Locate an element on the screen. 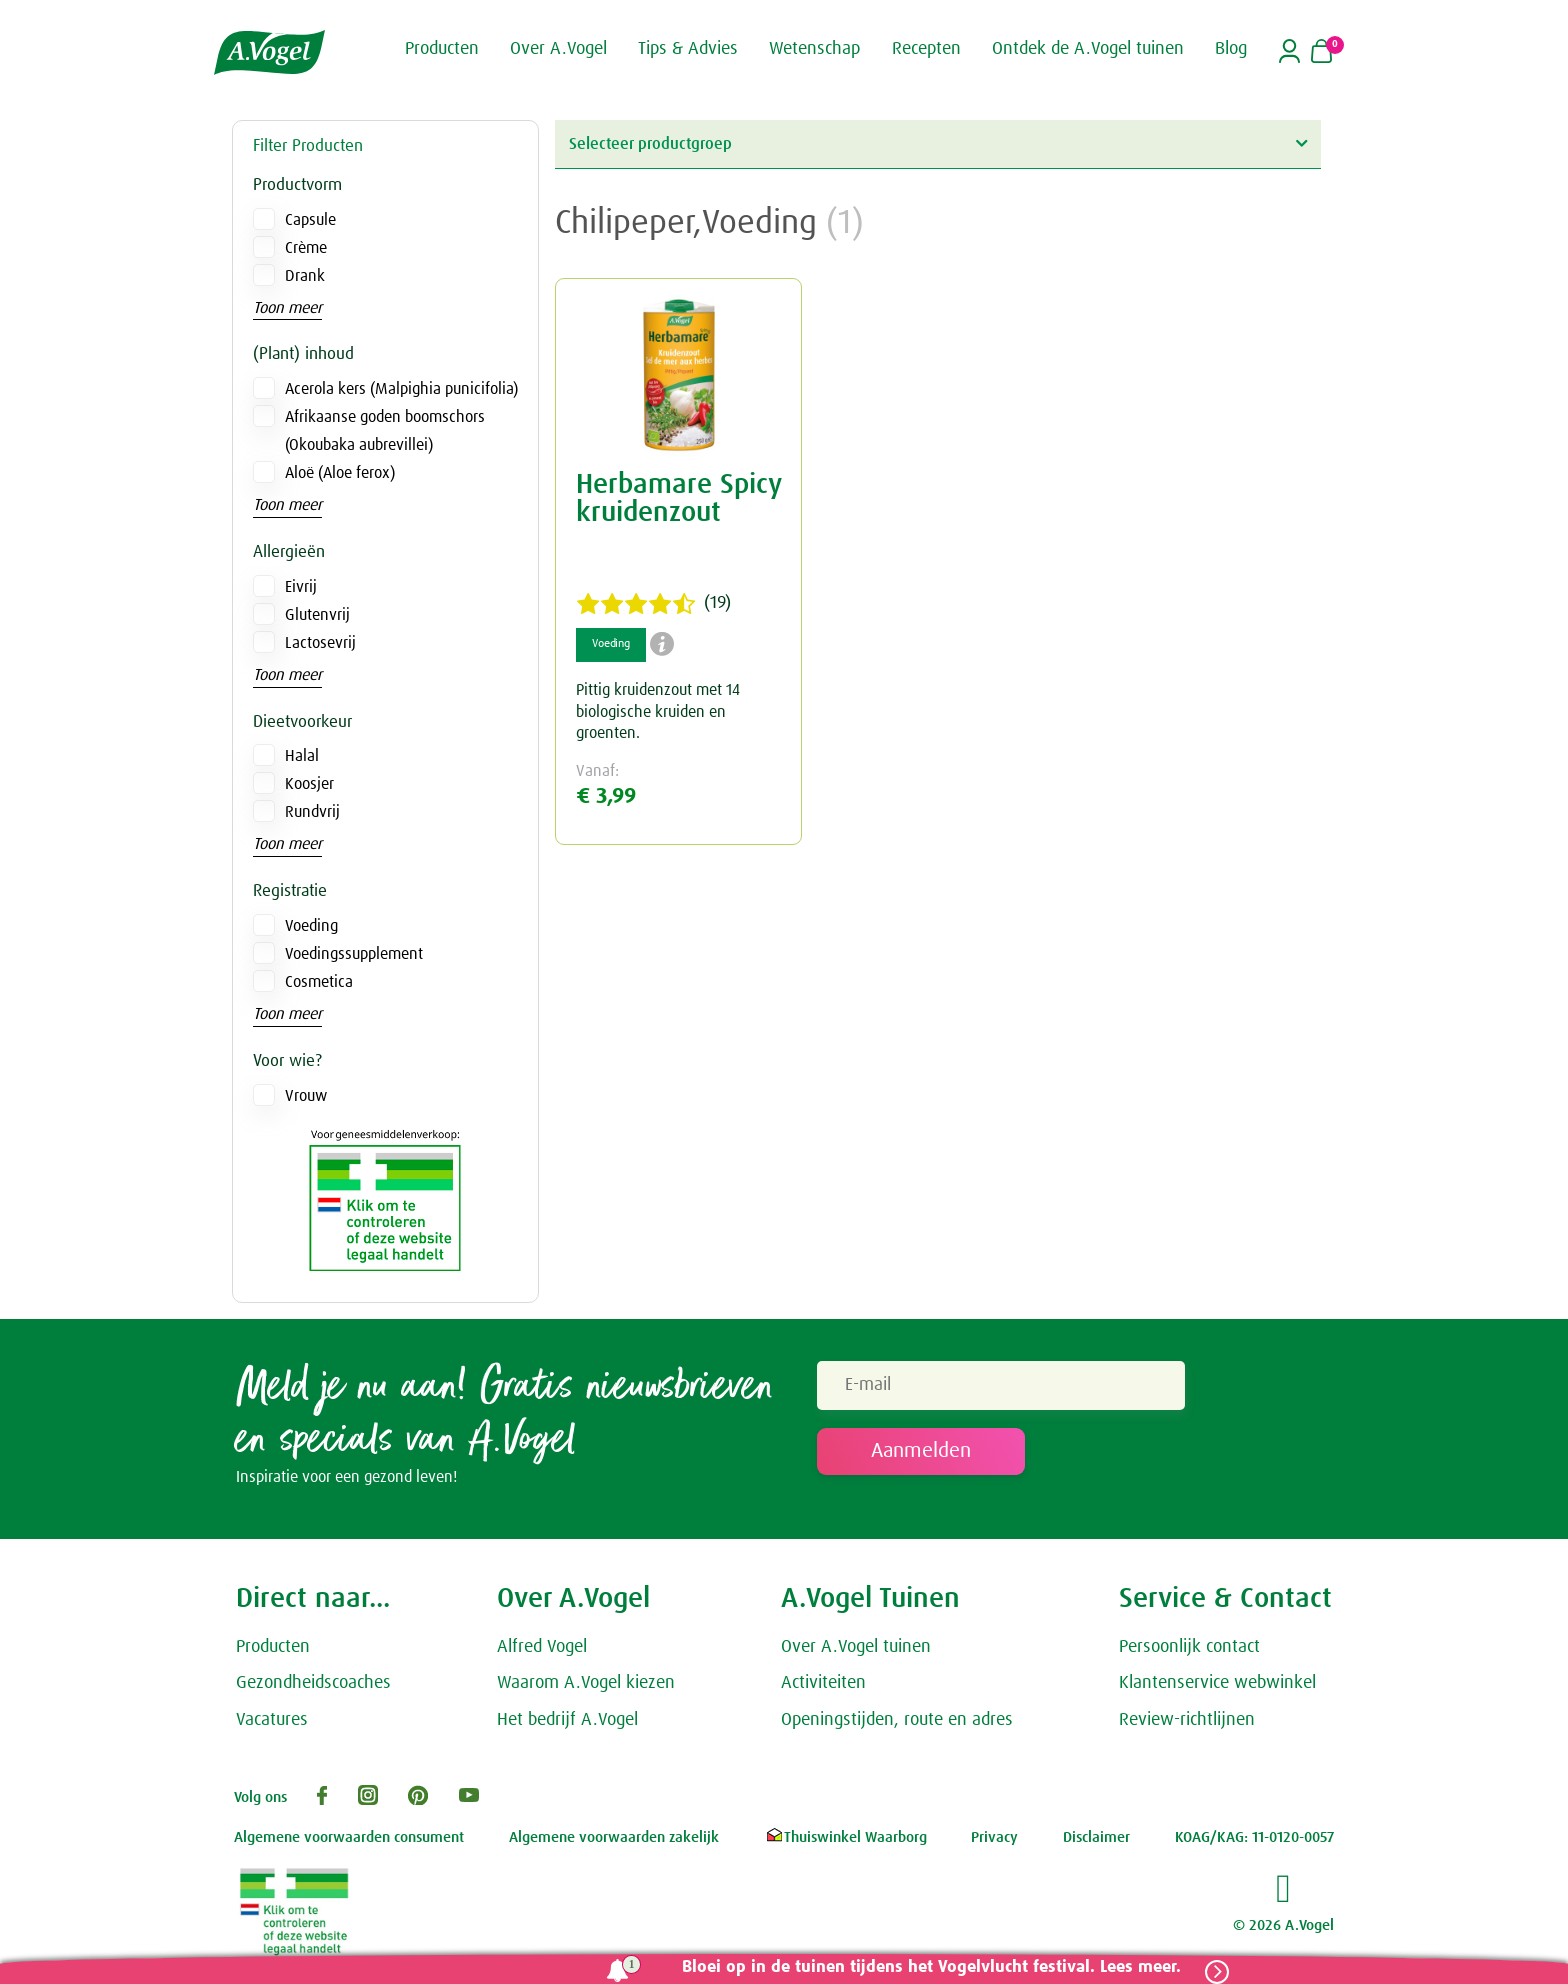  Voeding is located at coordinates (311, 926).